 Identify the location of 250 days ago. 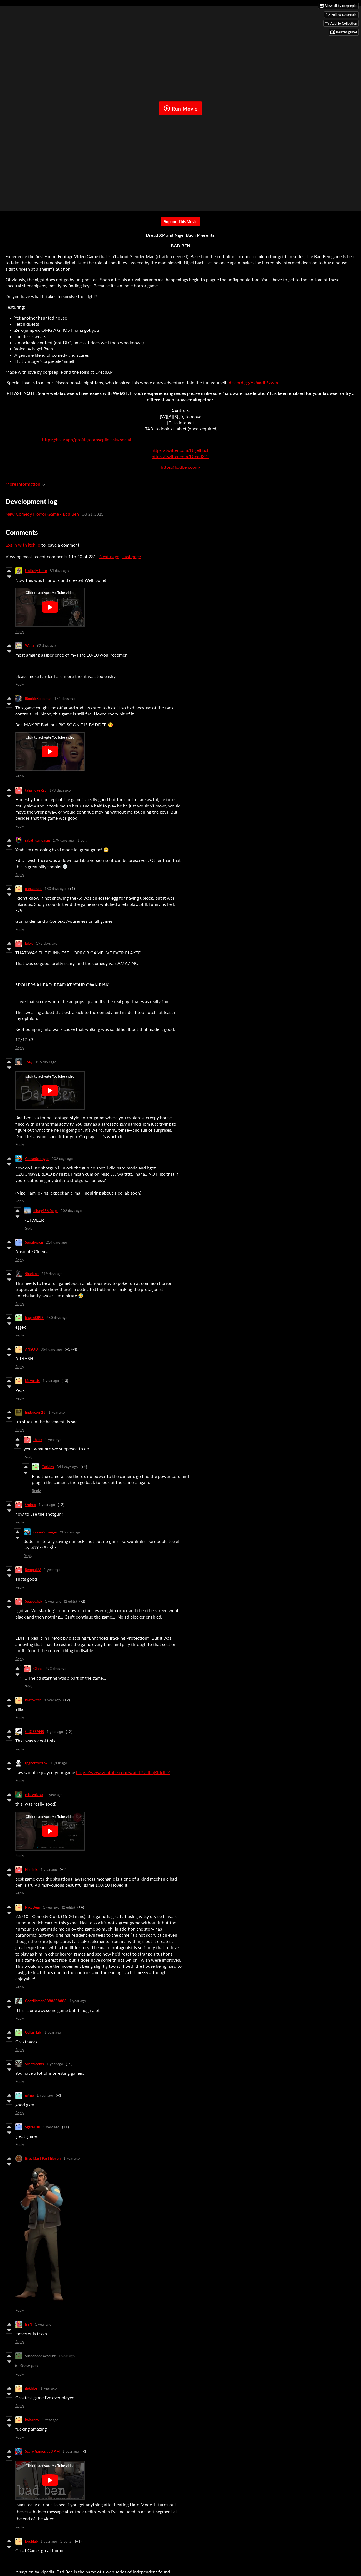
(56, 1317).